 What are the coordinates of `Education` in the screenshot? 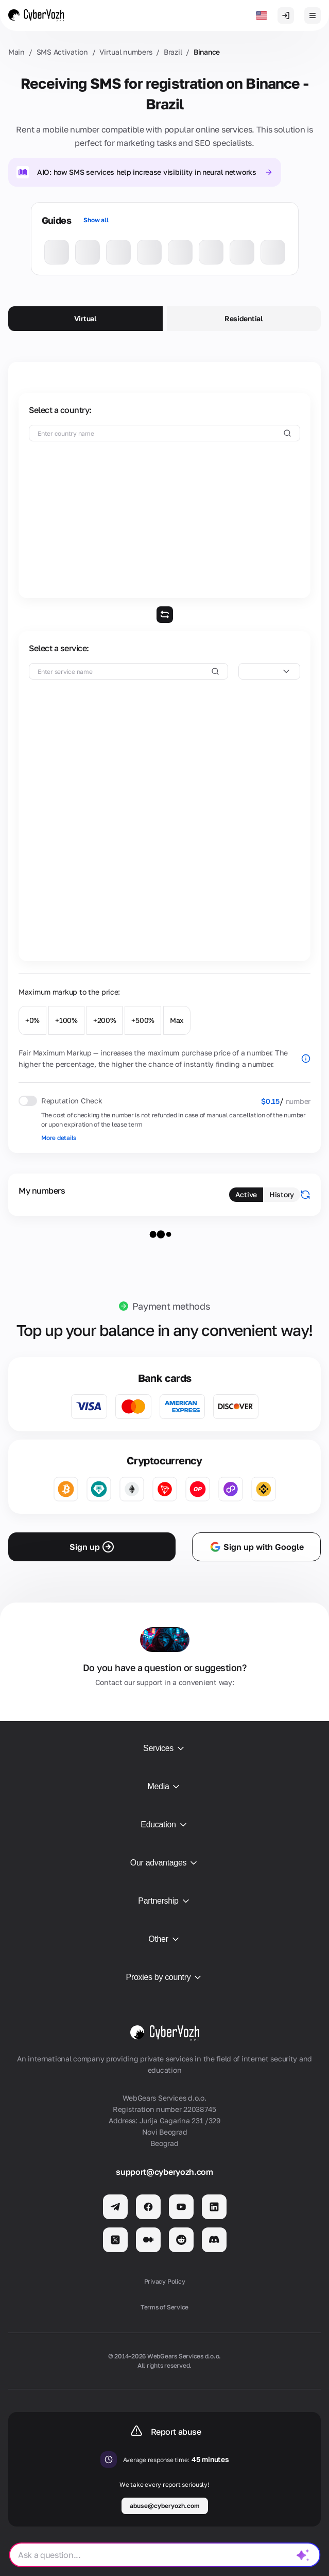 It's located at (164, 1825).